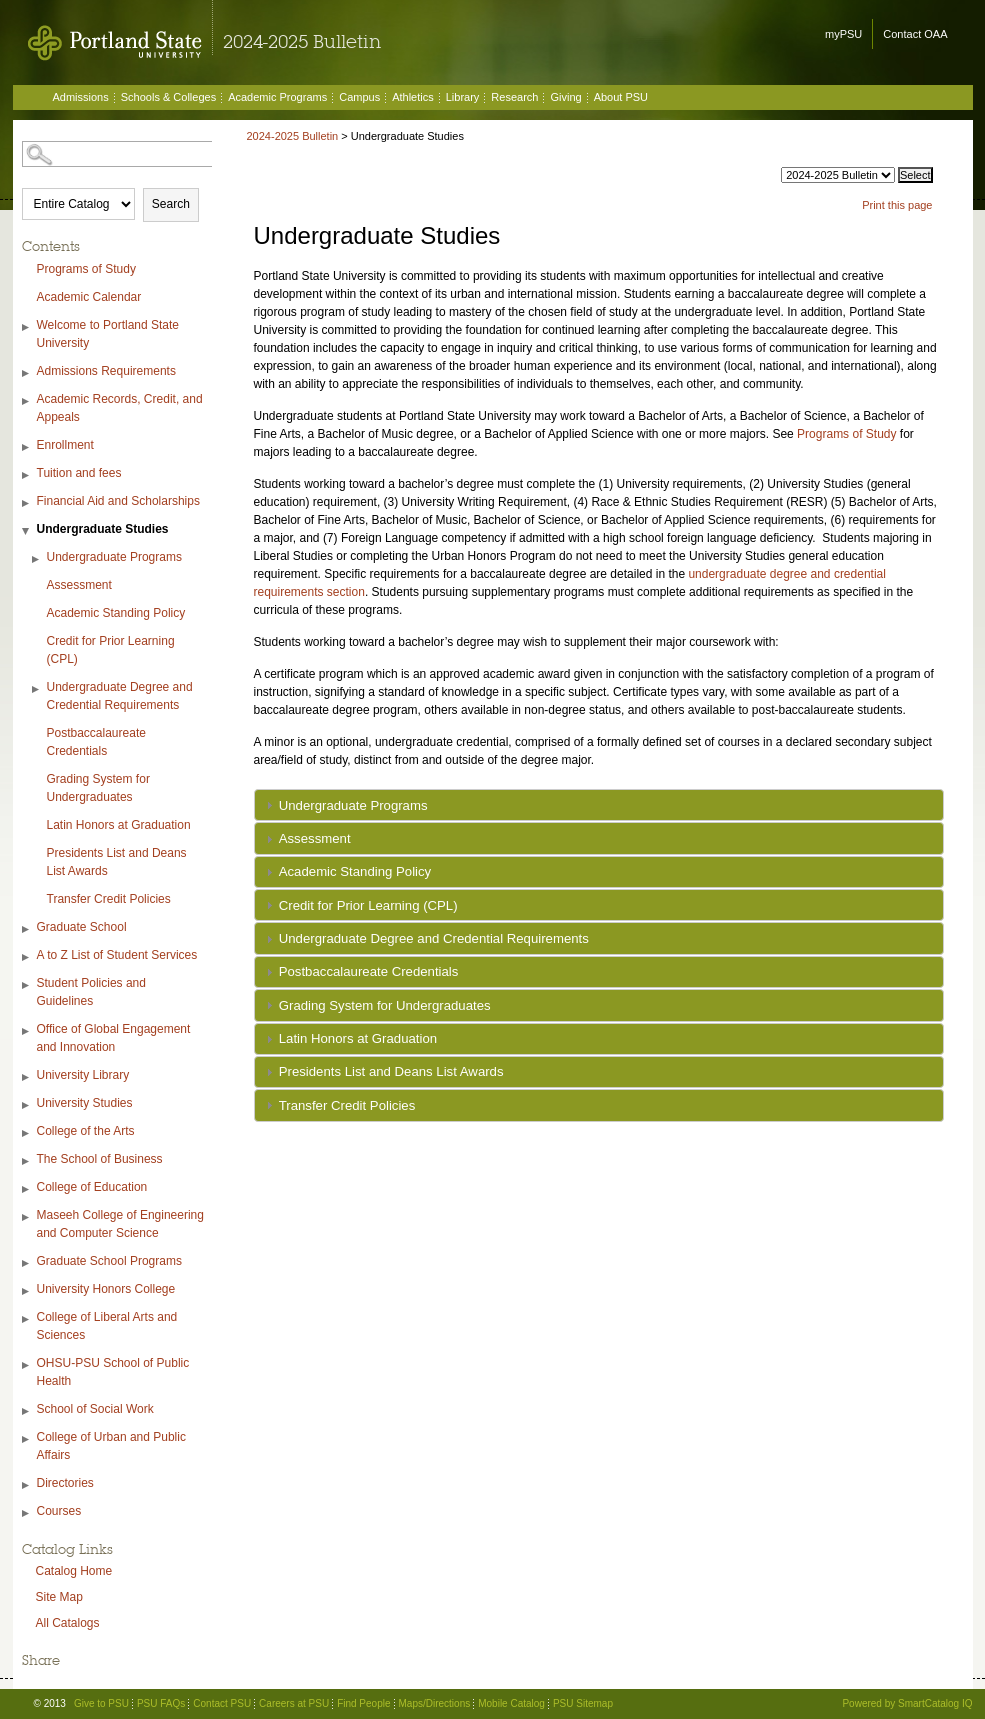  I want to click on Credit for Prior Learning (CPL), so click(111, 650).